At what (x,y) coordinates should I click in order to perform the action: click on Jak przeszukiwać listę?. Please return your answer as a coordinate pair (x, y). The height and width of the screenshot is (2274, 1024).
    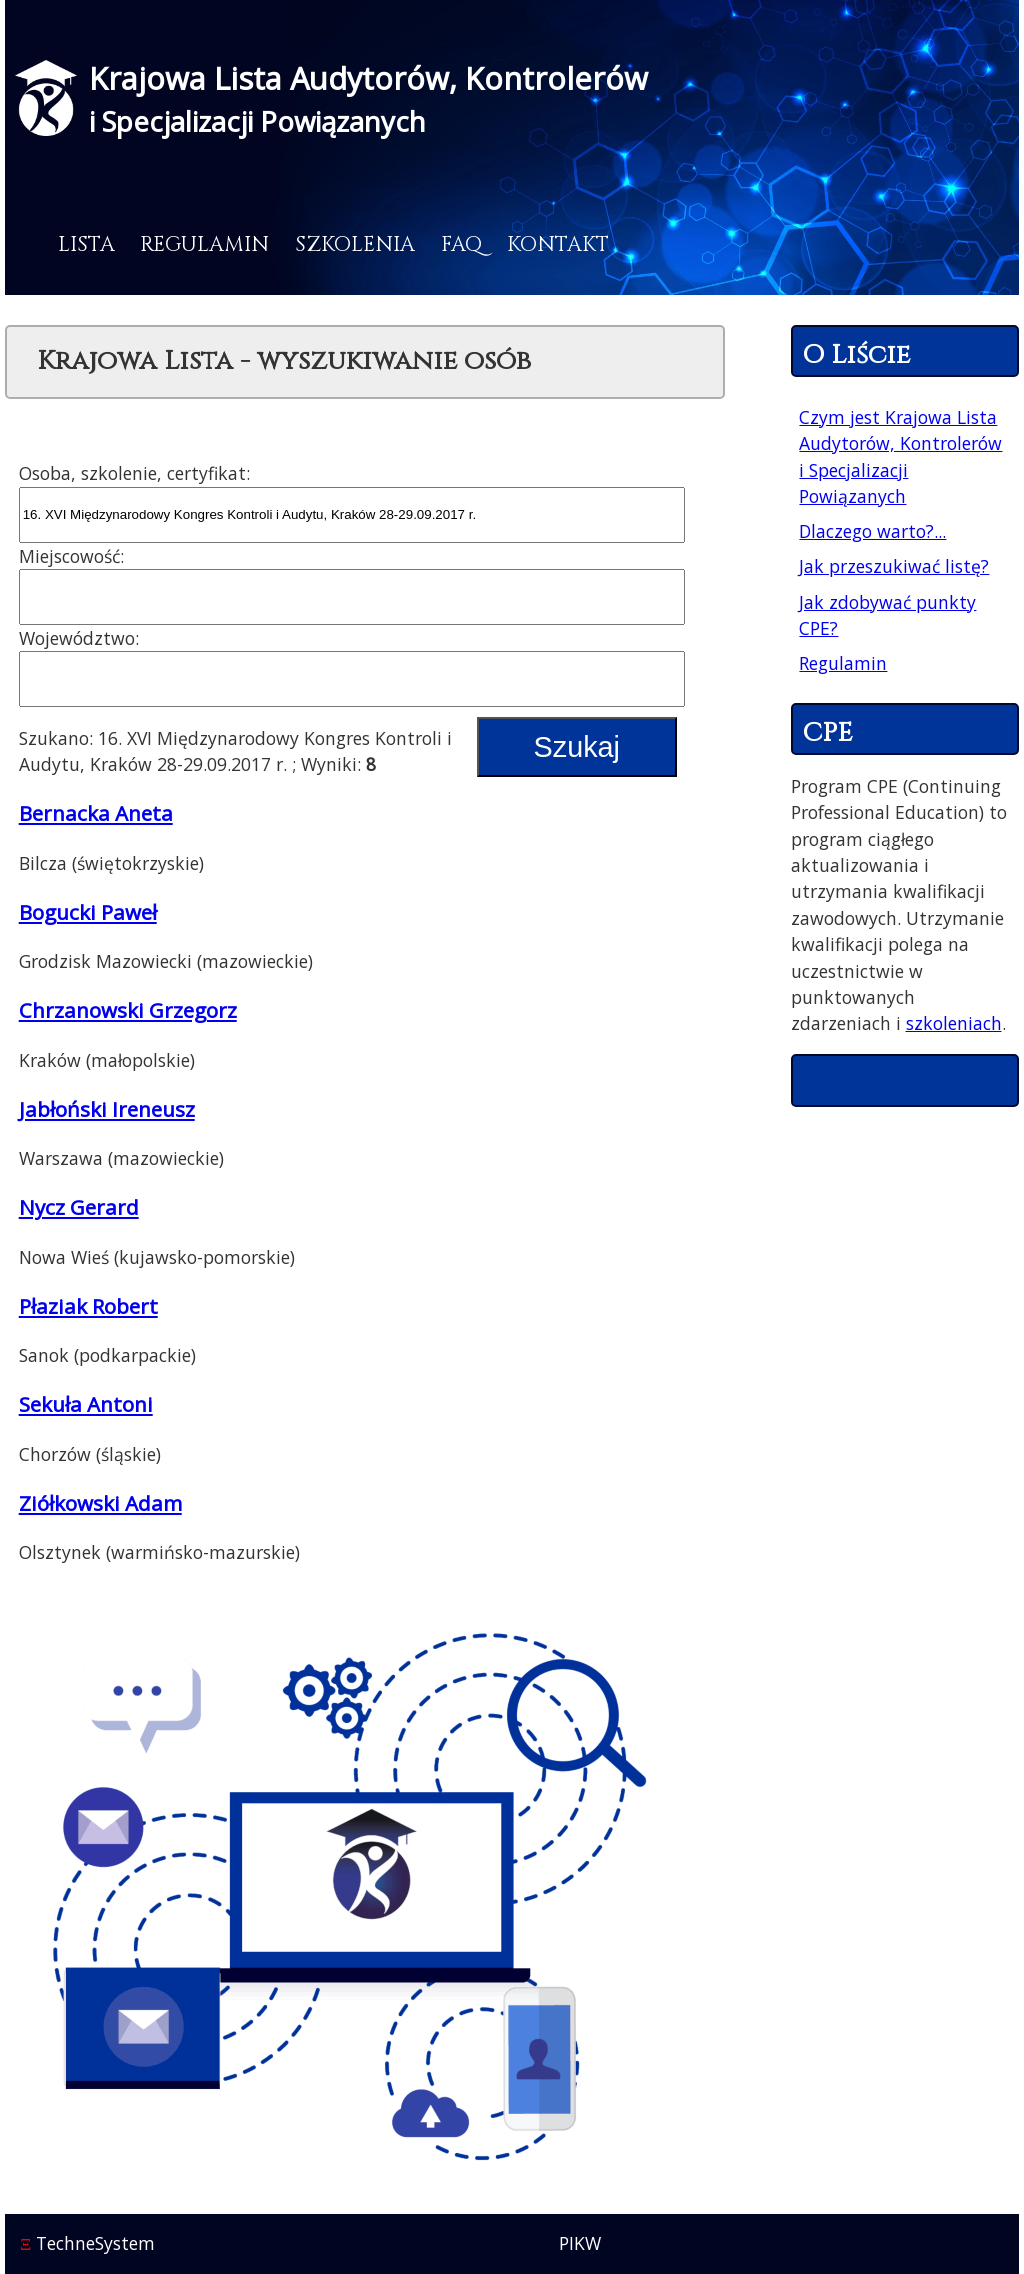
    Looking at the image, I should click on (894, 566).